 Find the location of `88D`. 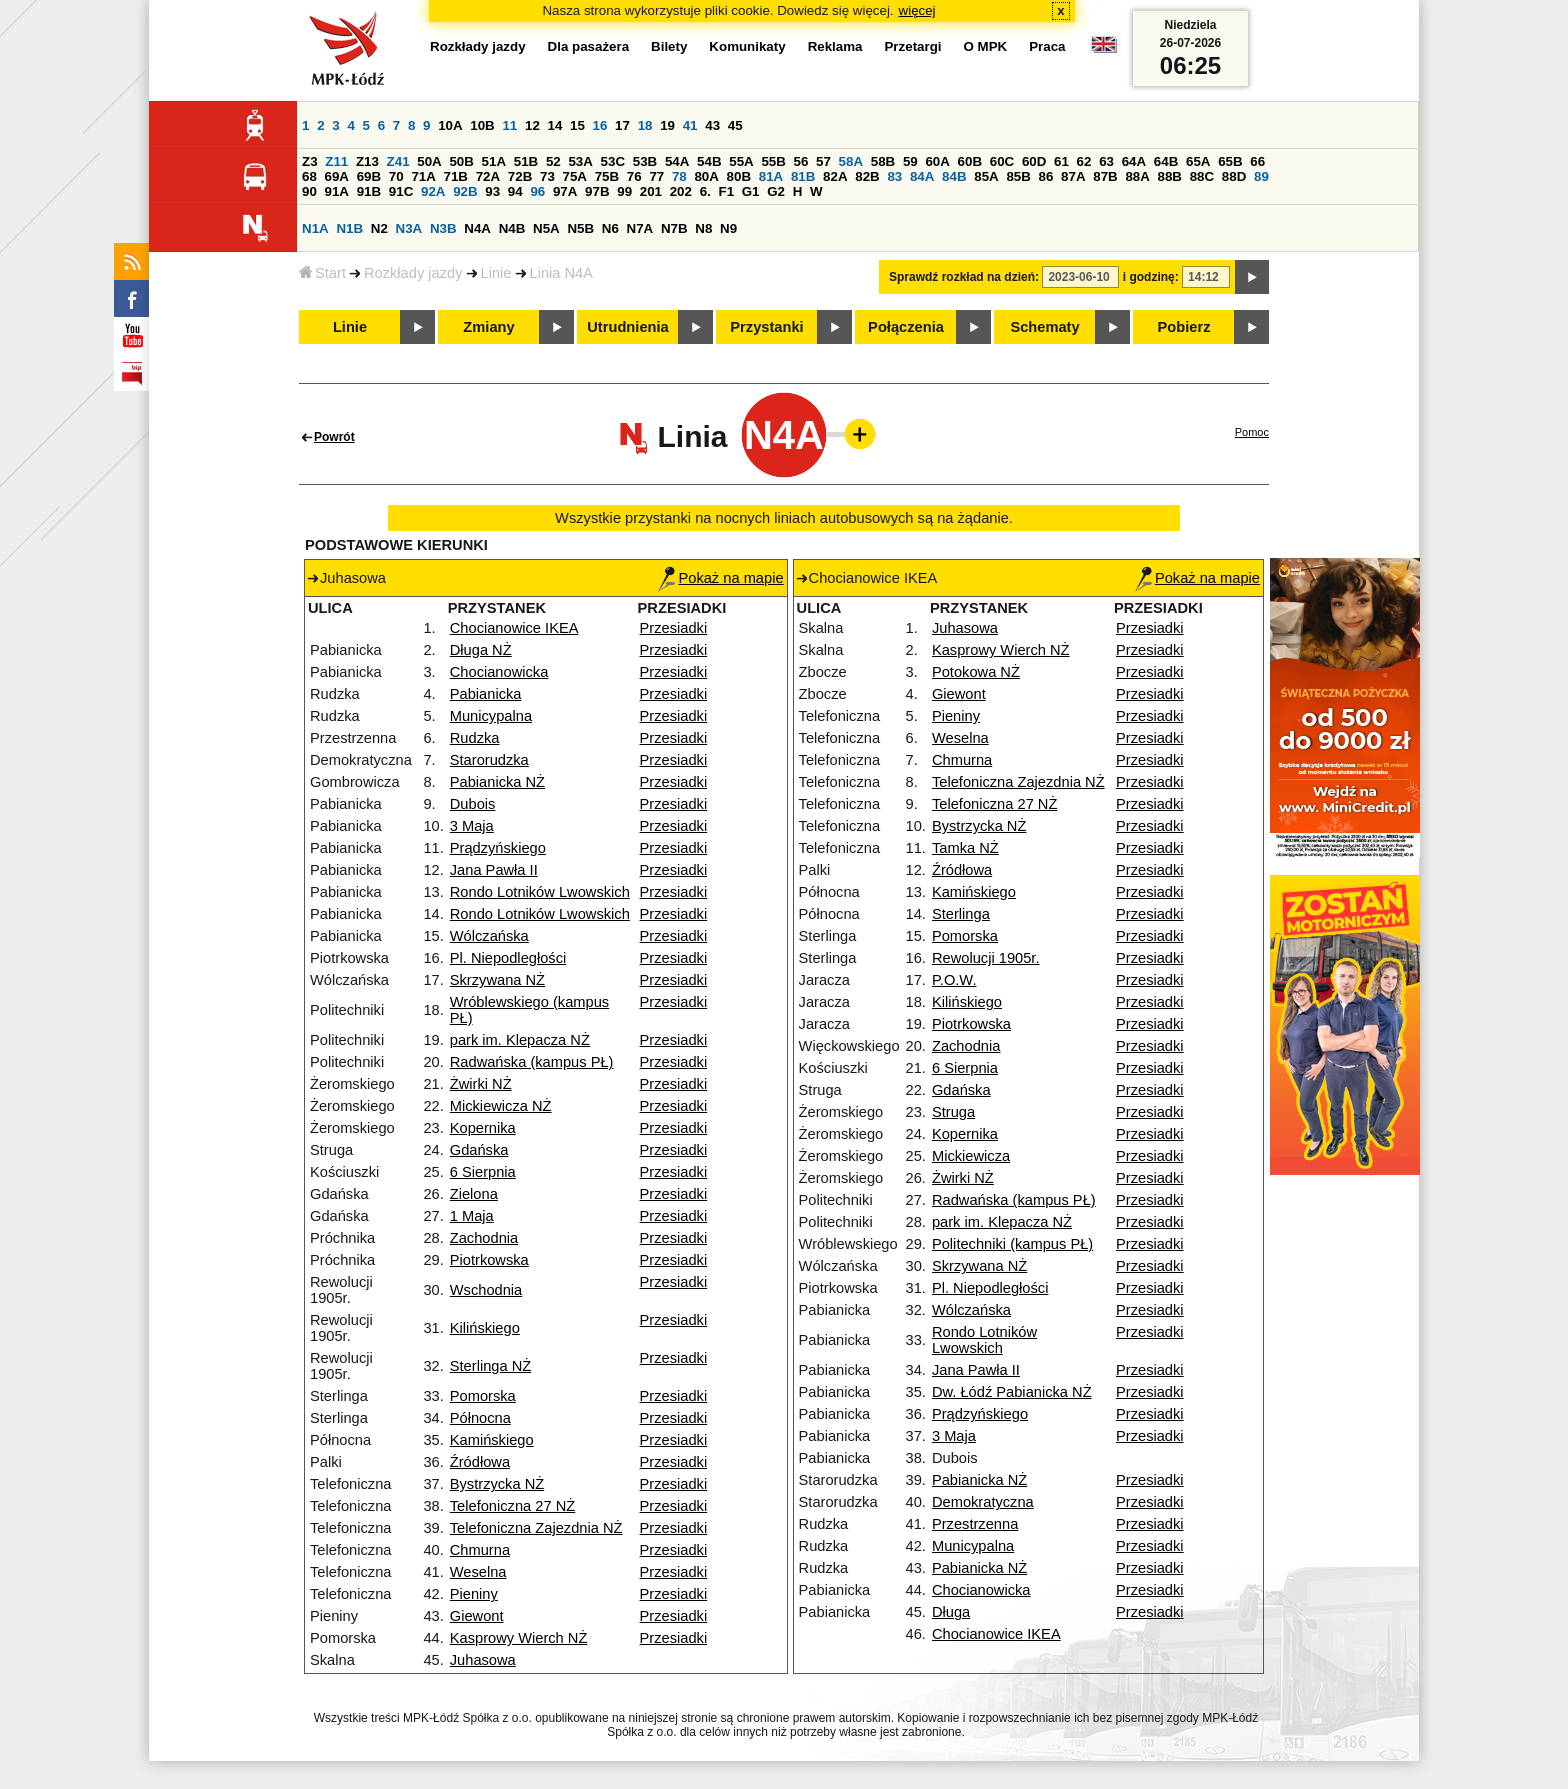

88D is located at coordinates (1234, 176).